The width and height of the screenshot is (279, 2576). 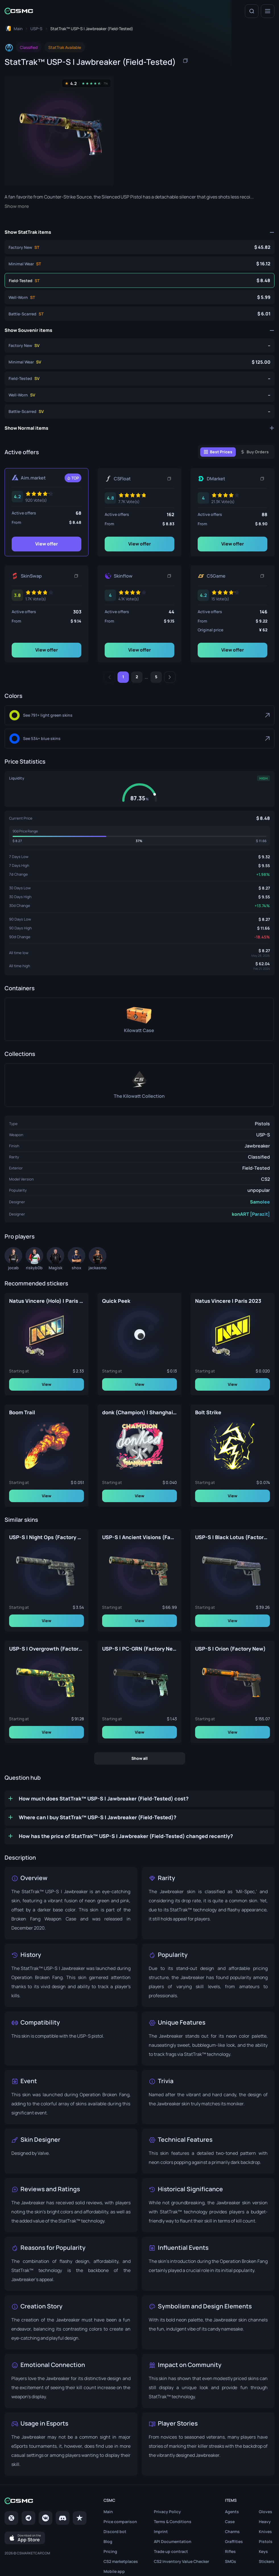 What do you see at coordinates (79, 2518) in the screenshot?
I see `[trustpilot]` at bounding box center [79, 2518].